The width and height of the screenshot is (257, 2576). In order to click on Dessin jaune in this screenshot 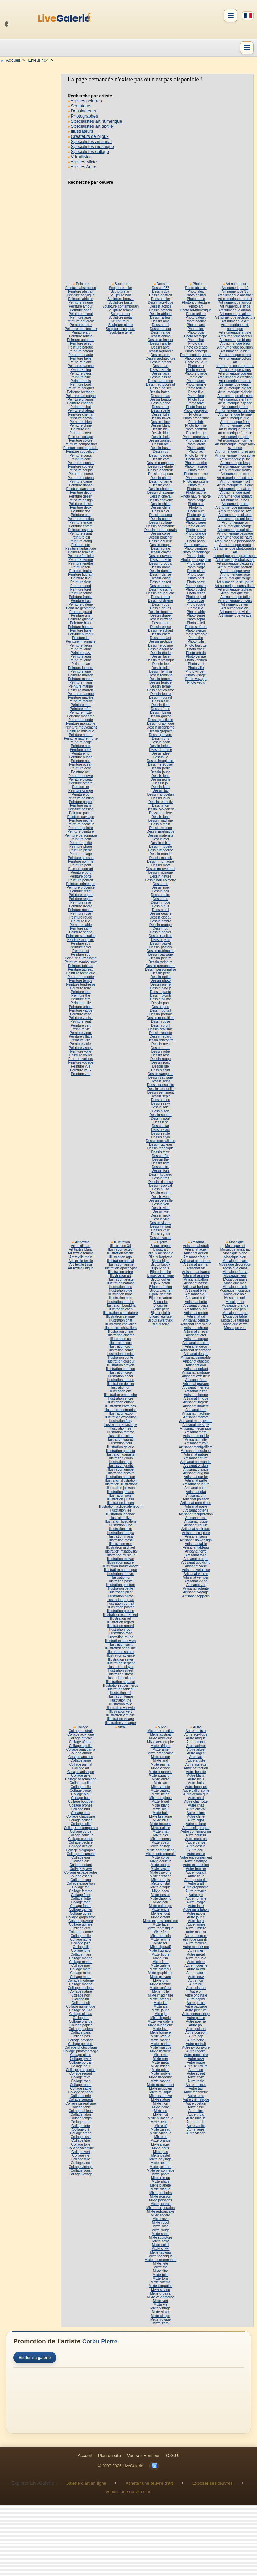, I will do `click(160, 772)`.